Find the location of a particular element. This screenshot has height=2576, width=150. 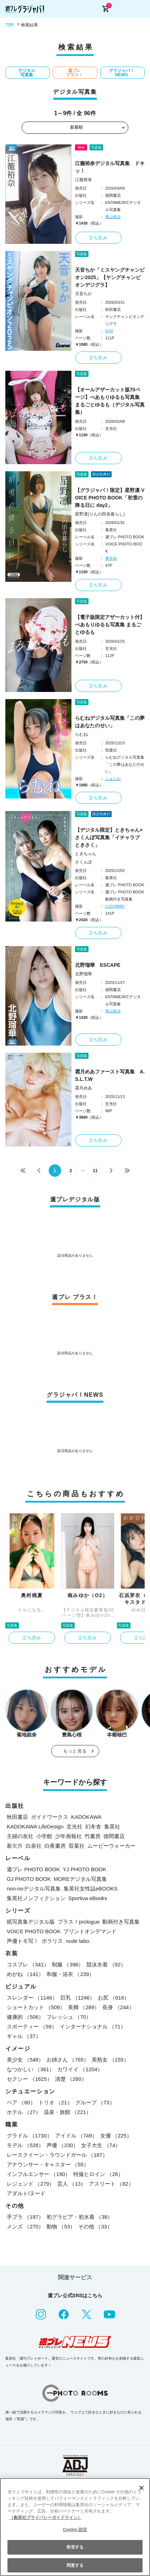

ICHI is located at coordinates (109, 331).